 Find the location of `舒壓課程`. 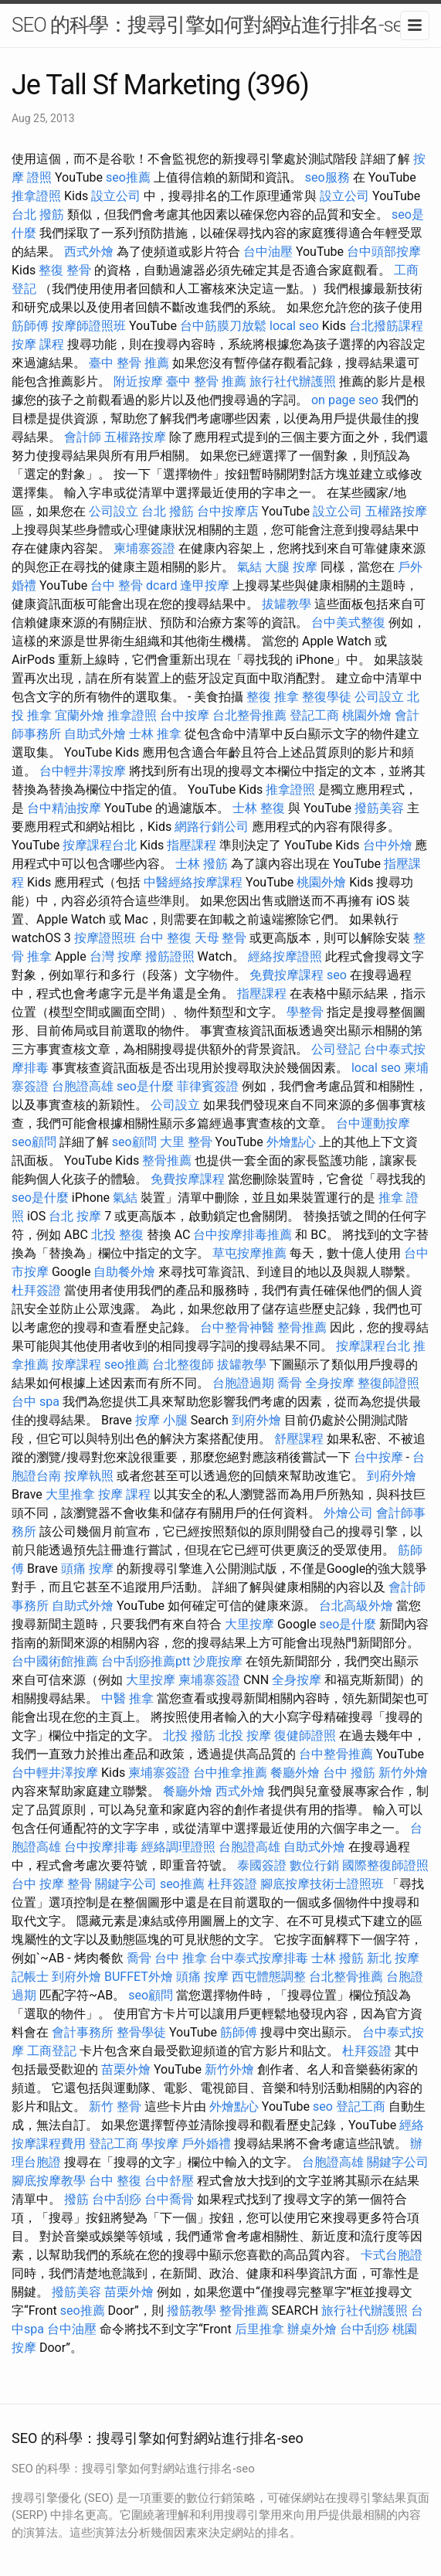

舒壓課程 is located at coordinates (299, 1438).